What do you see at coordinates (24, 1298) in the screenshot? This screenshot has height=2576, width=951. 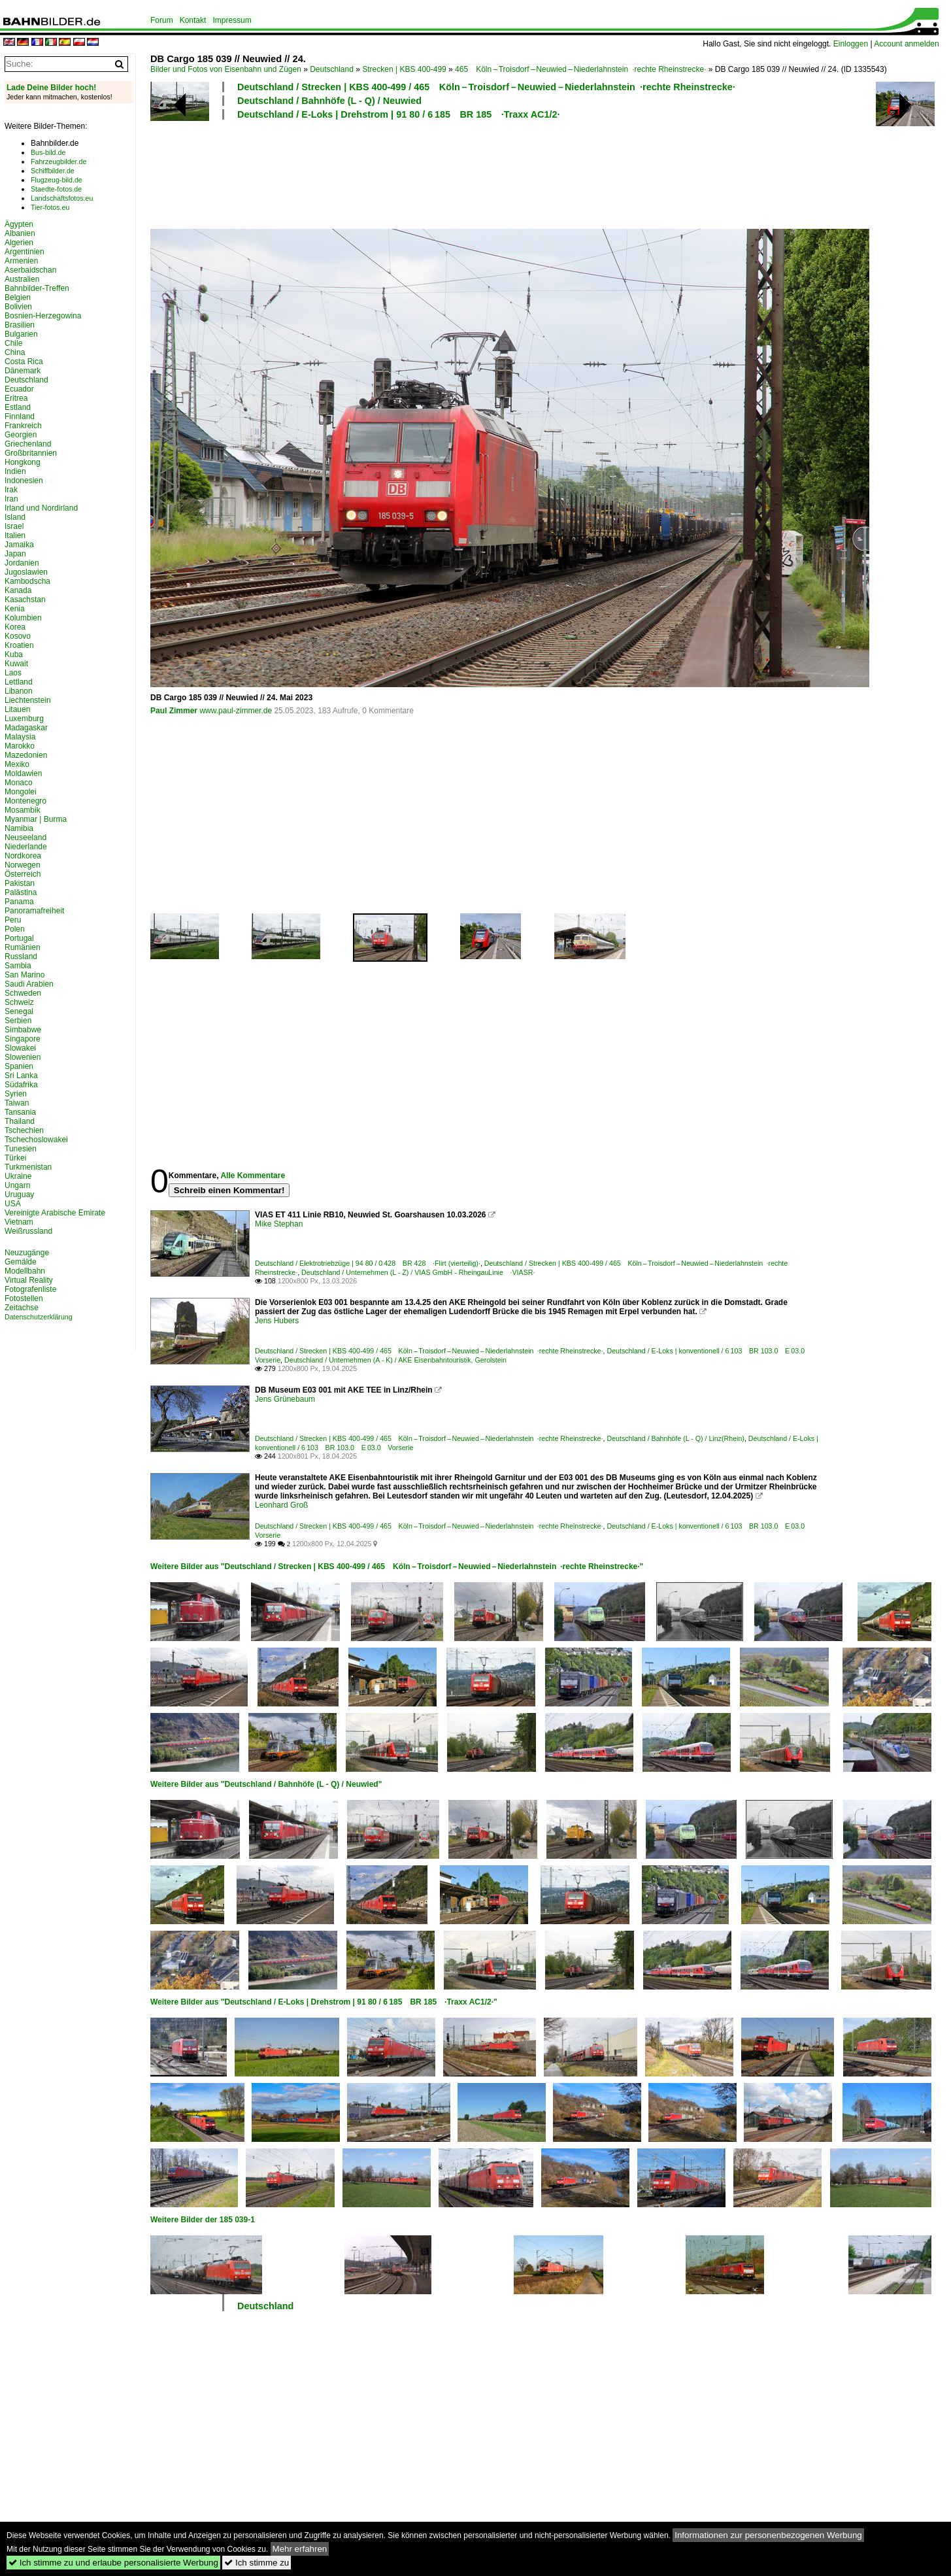 I see `Fotostellen` at bounding box center [24, 1298].